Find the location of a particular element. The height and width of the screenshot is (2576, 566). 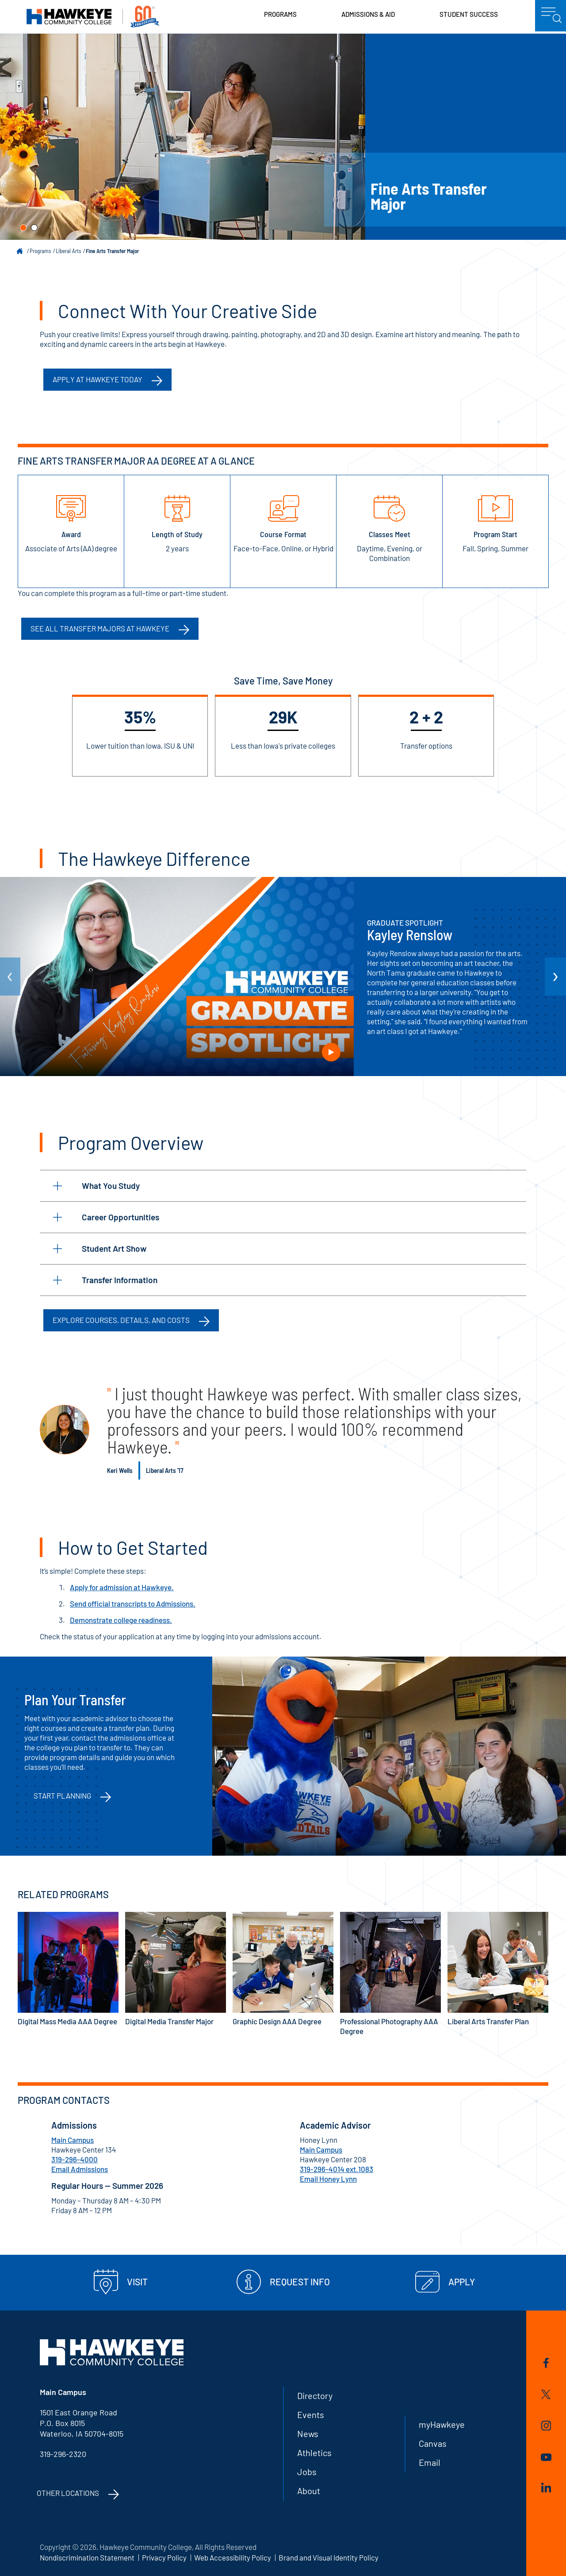

[arrow Previous] is located at coordinates (10, 976).